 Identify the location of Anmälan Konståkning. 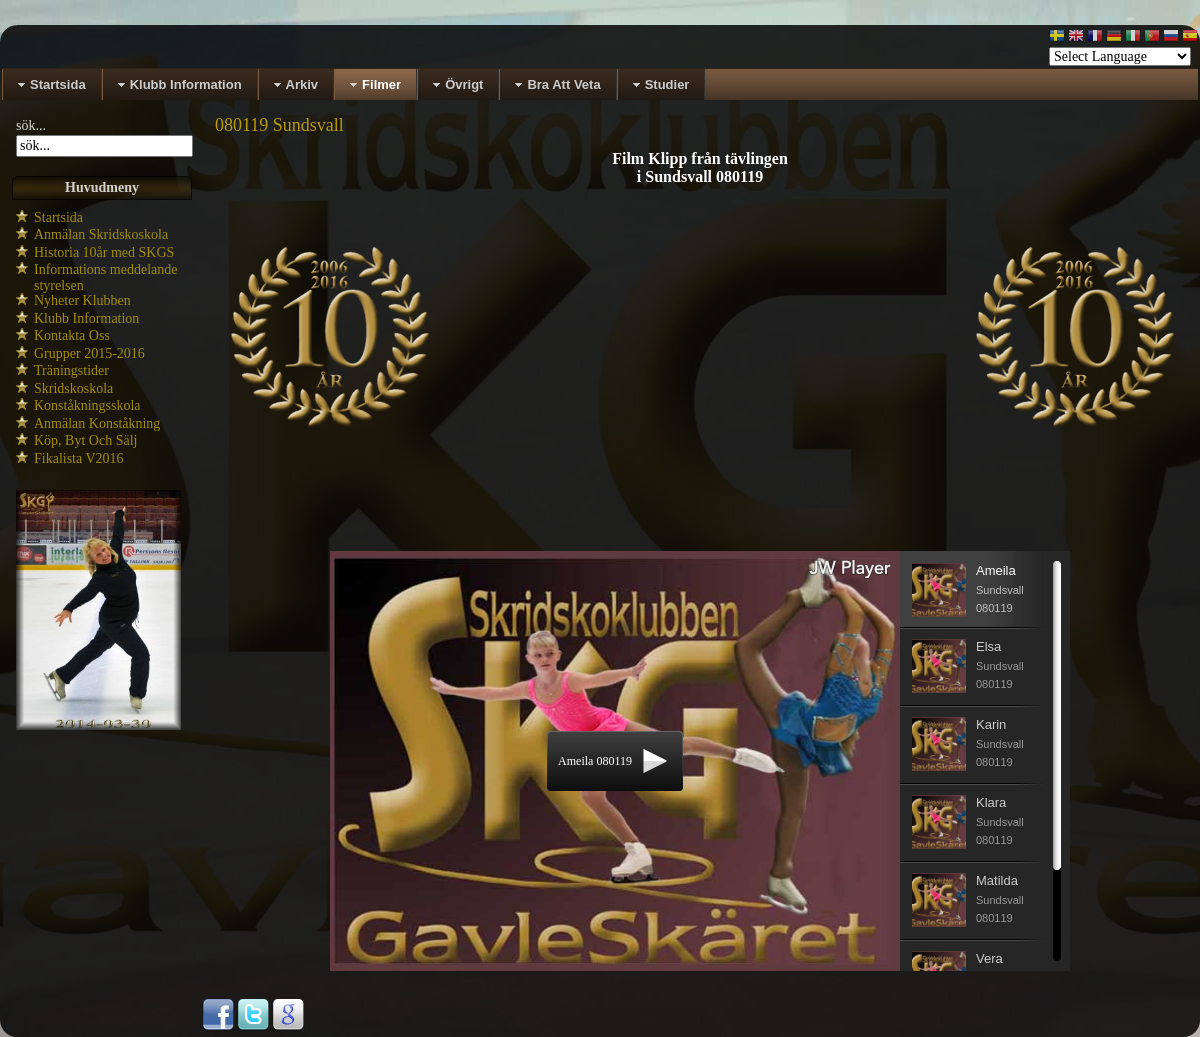
(97, 423).